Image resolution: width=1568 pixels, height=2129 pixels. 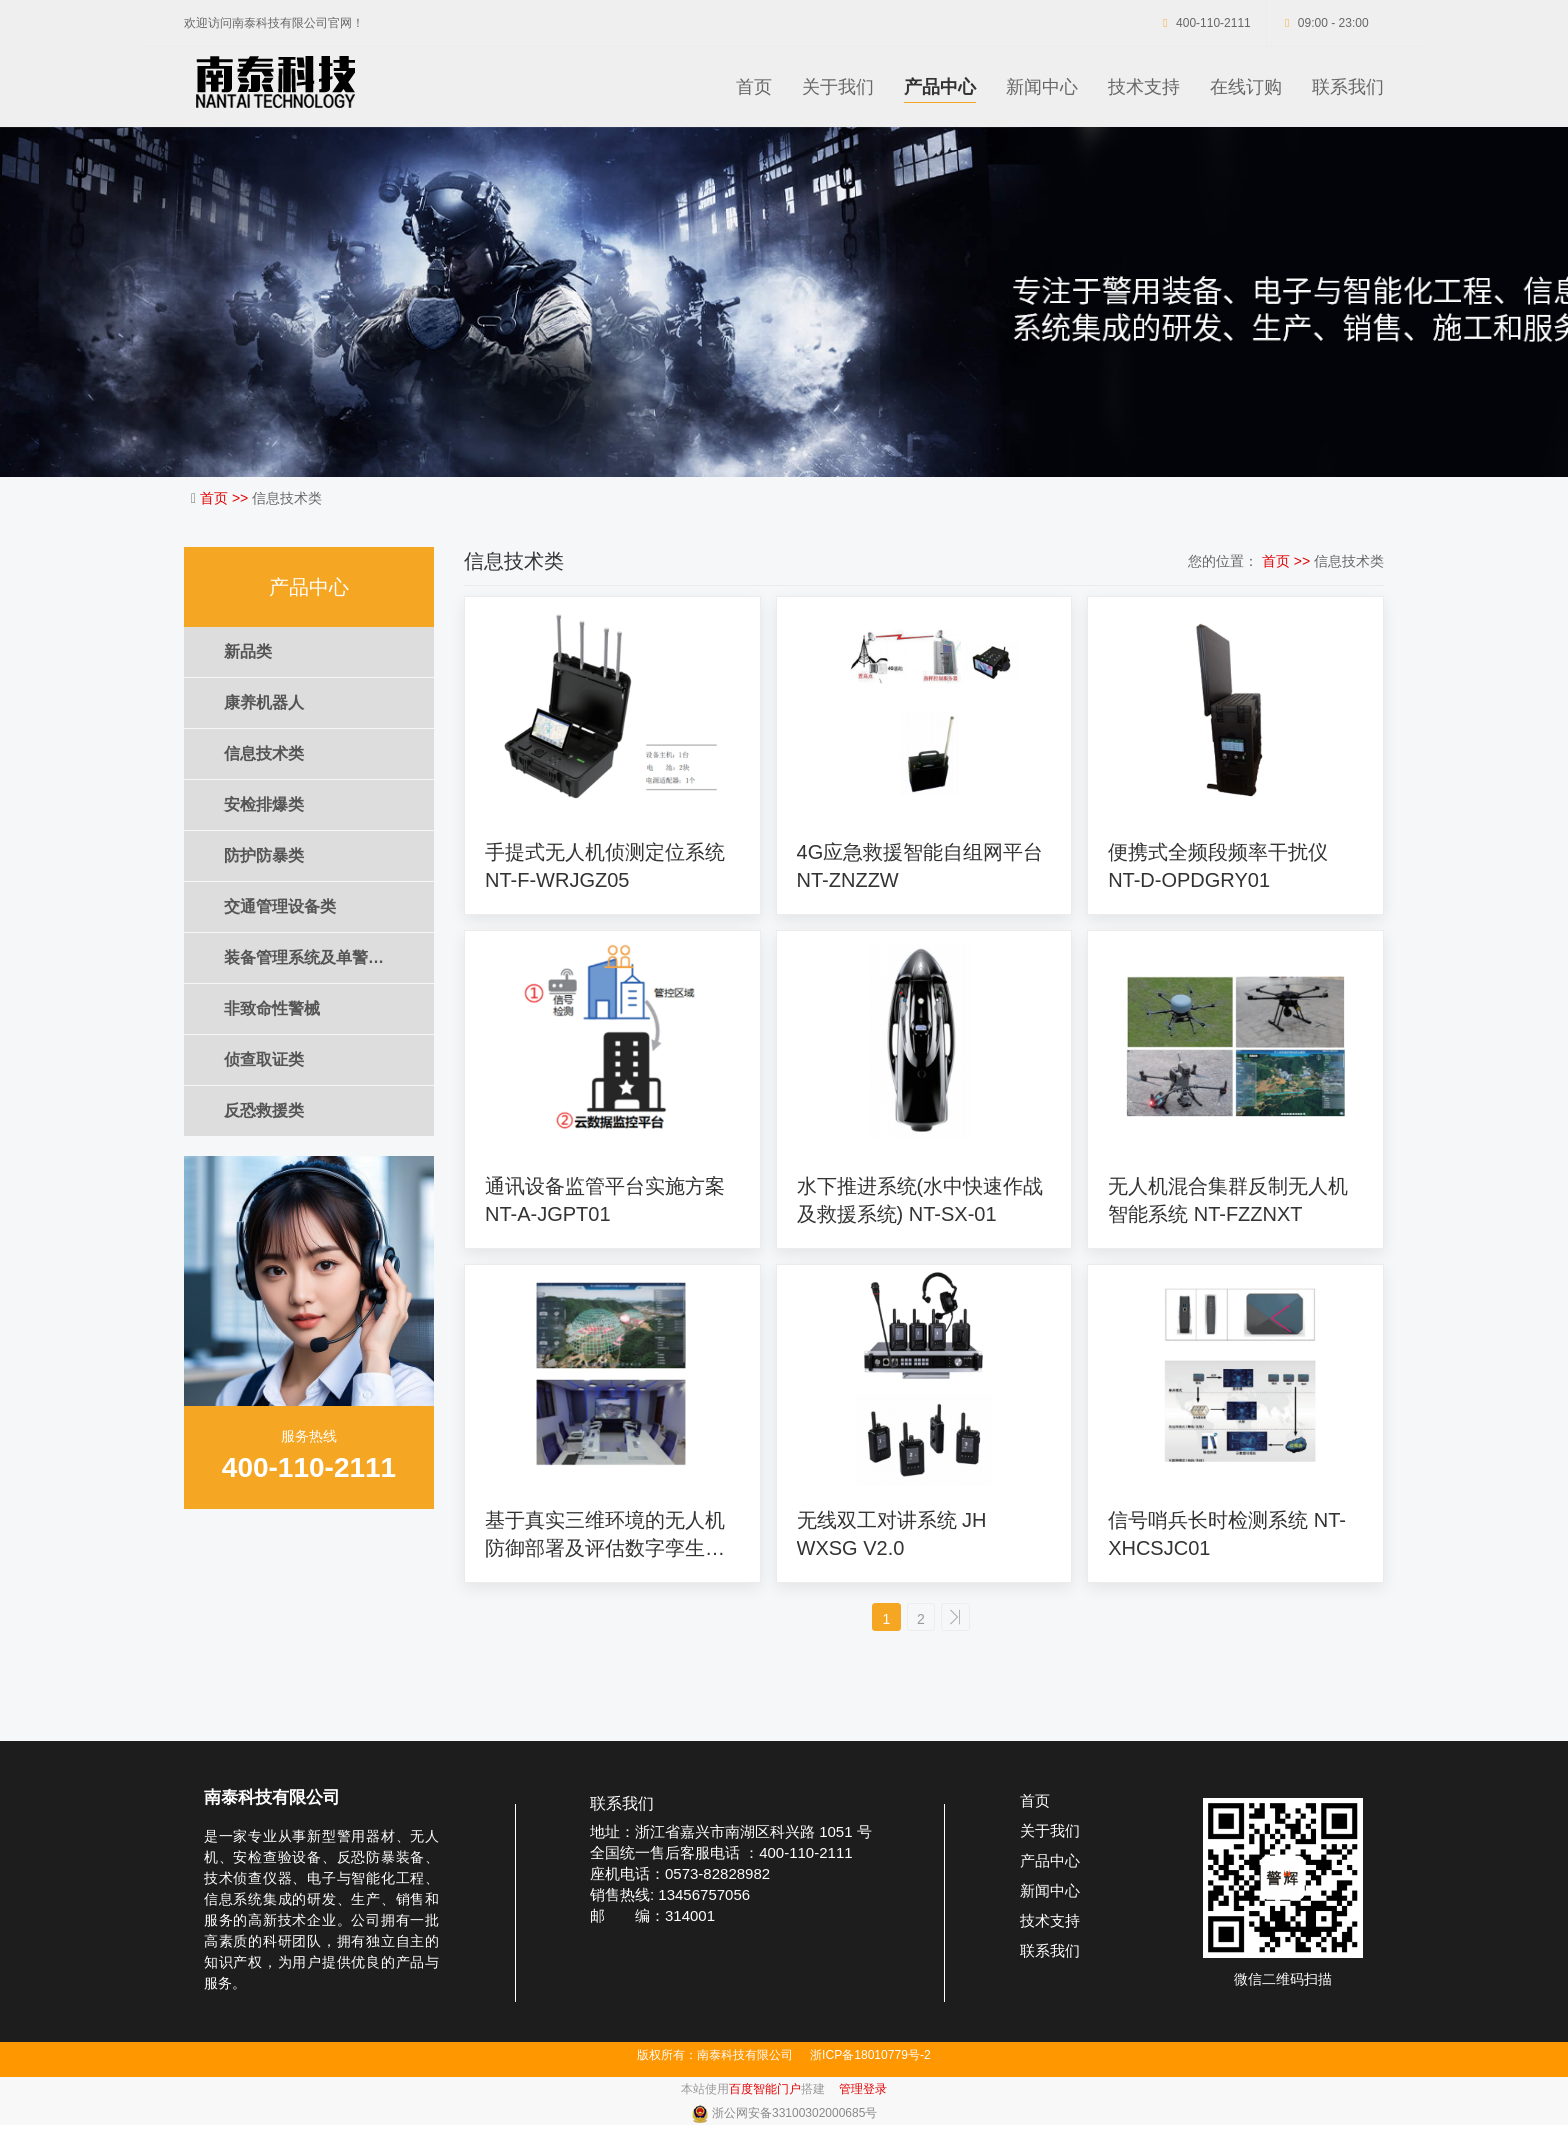 I want to click on 侦查取证类, so click(x=264, y=1059).